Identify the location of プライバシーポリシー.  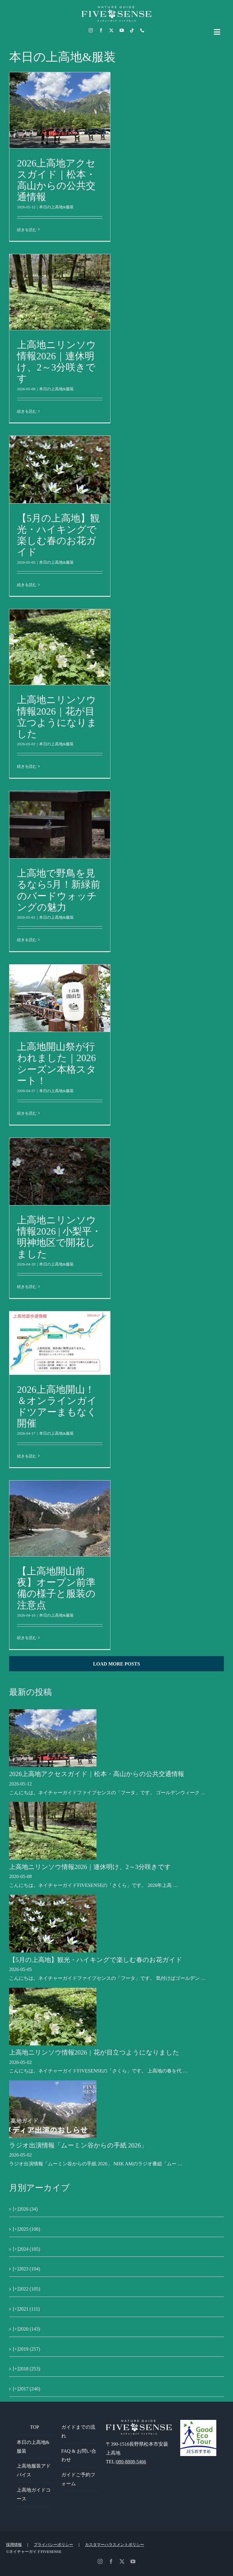
(53, 2544).